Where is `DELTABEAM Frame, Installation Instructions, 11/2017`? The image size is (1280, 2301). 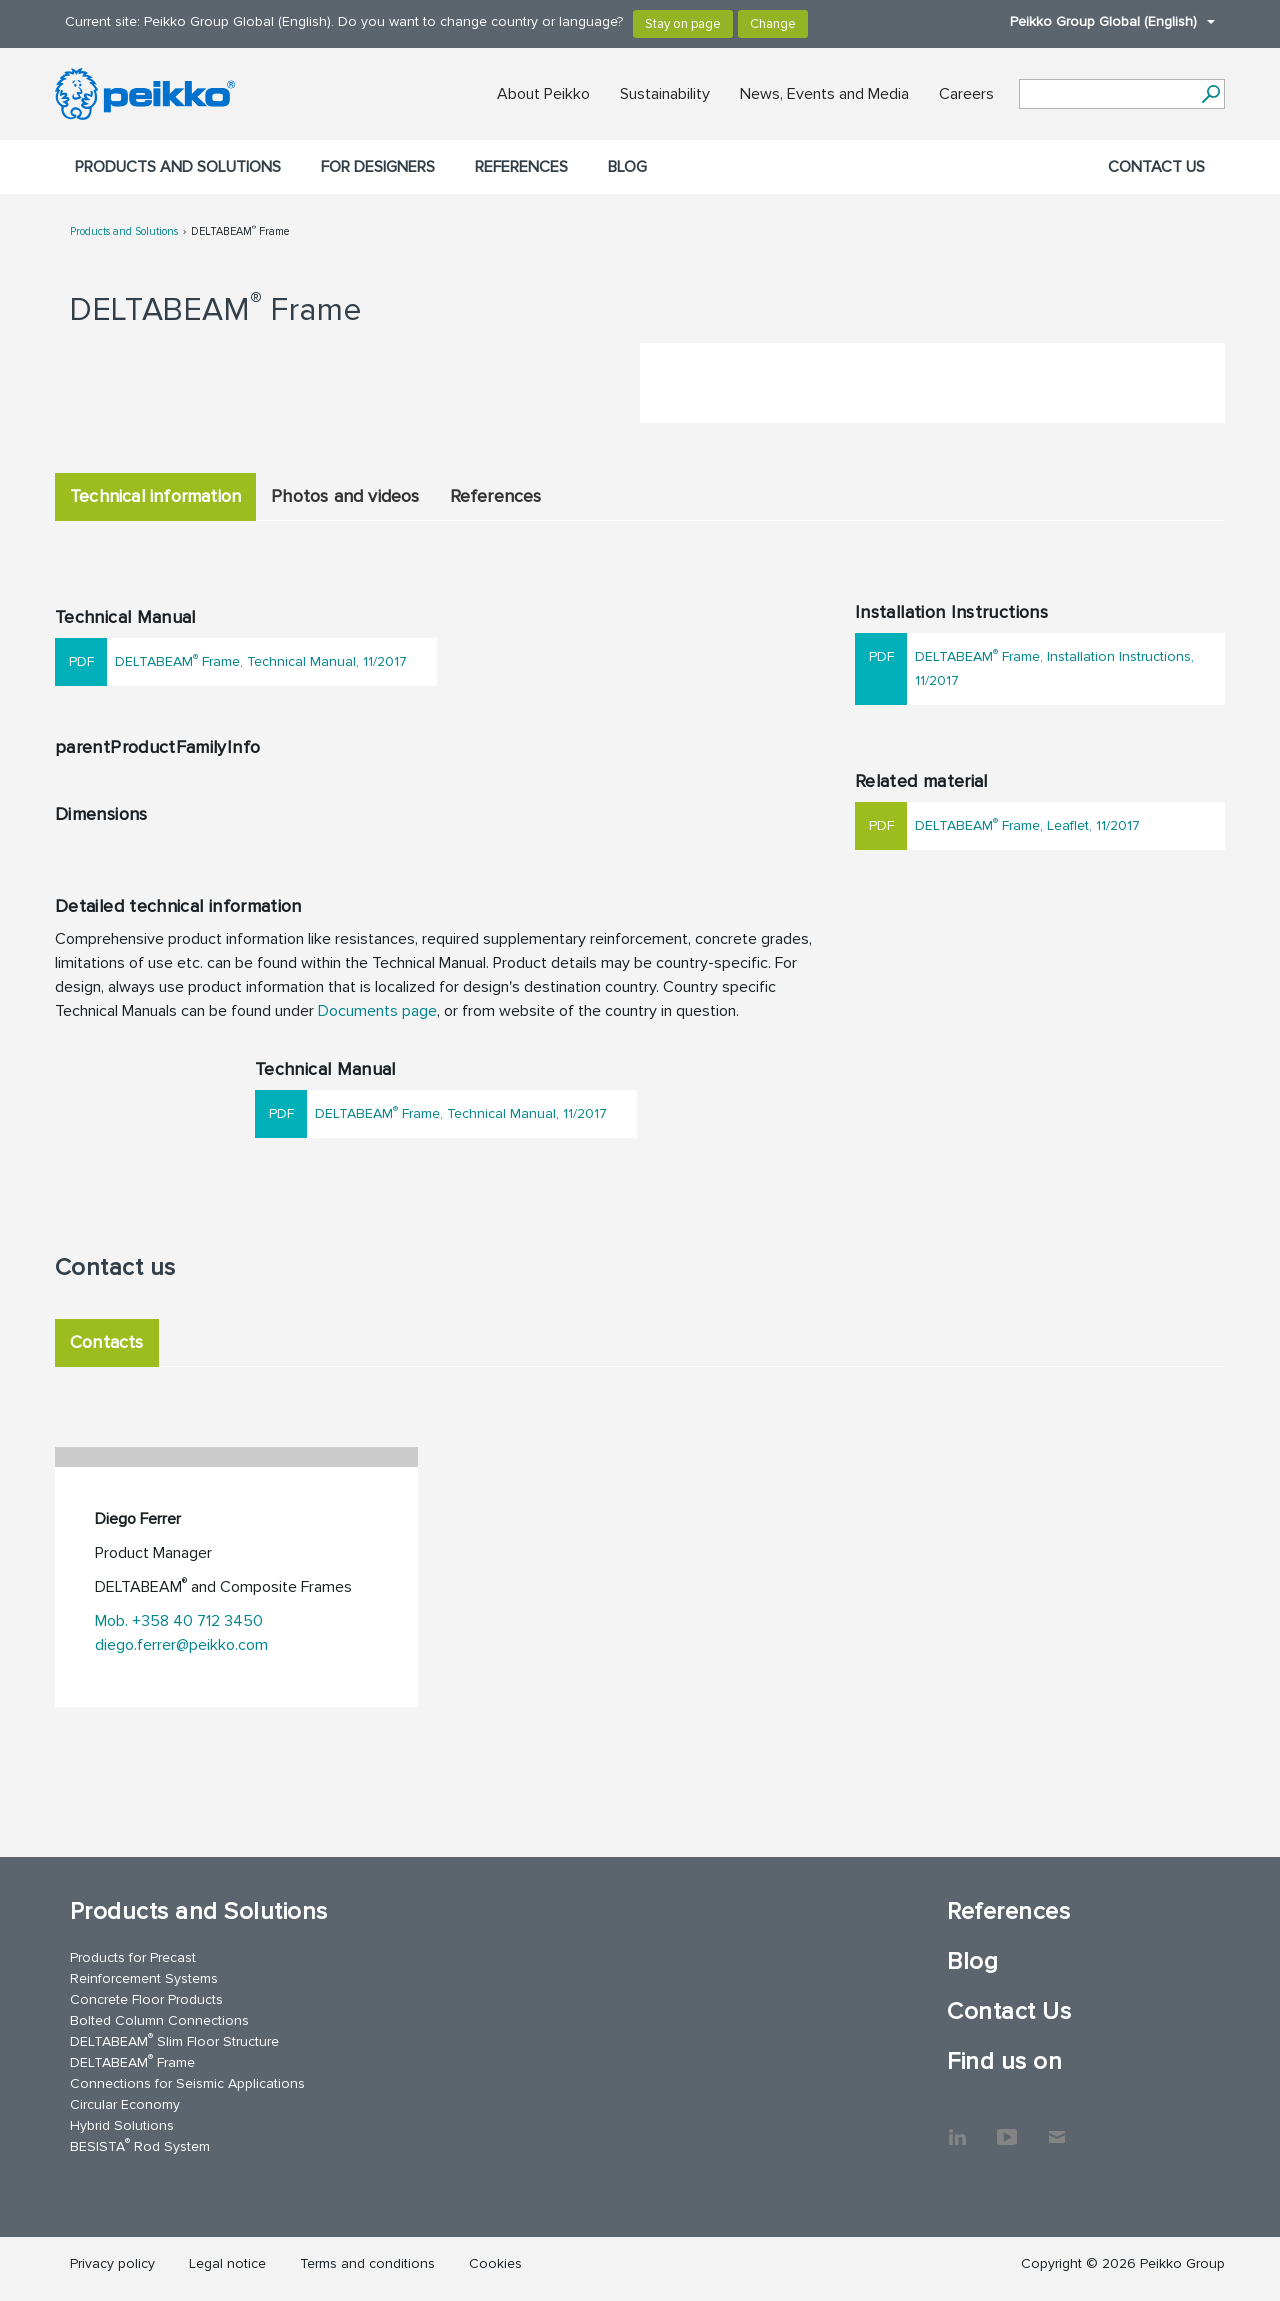
DELTABEAM Frame, Installation Instructions, 11/2017 is located at coordinates (1054, 667).